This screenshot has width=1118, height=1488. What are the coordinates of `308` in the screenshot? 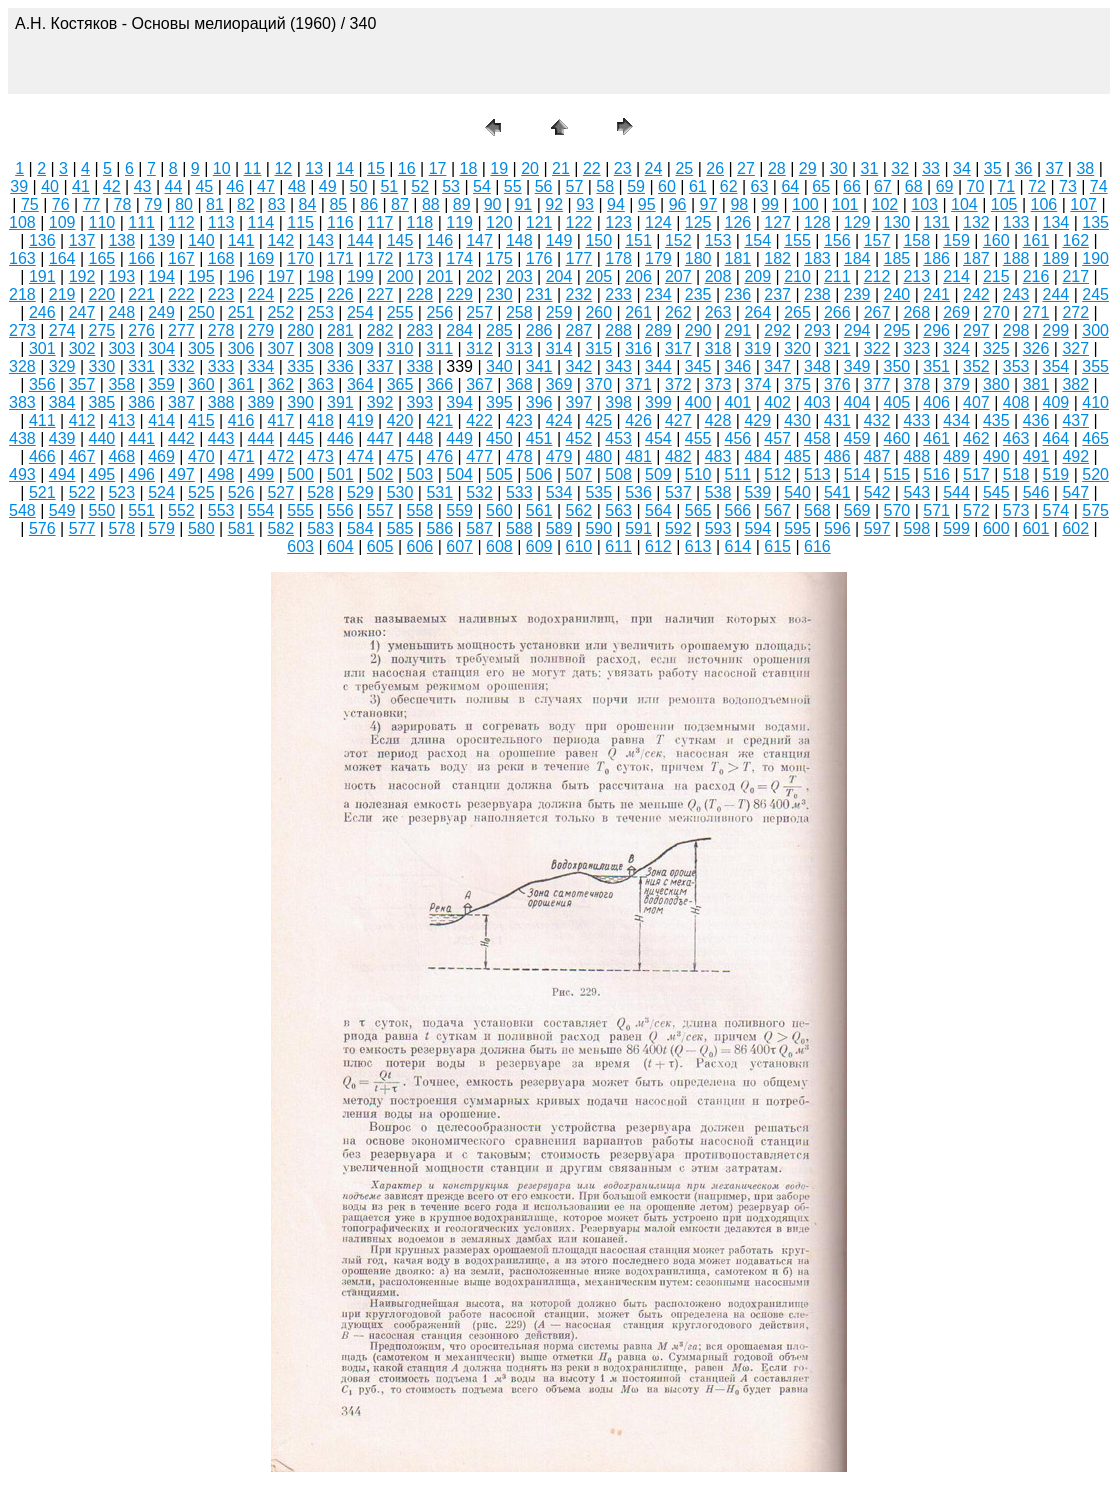 It's located at (320, 348).